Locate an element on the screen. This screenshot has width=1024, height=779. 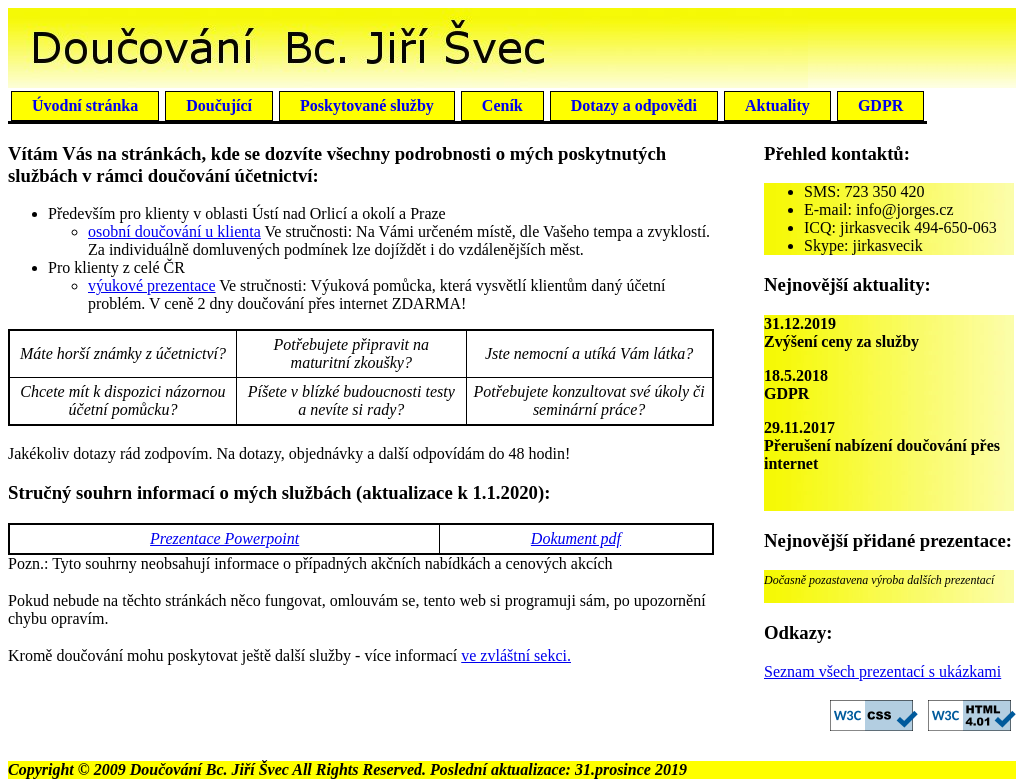
Ceník is located at coordinates (502, 105).